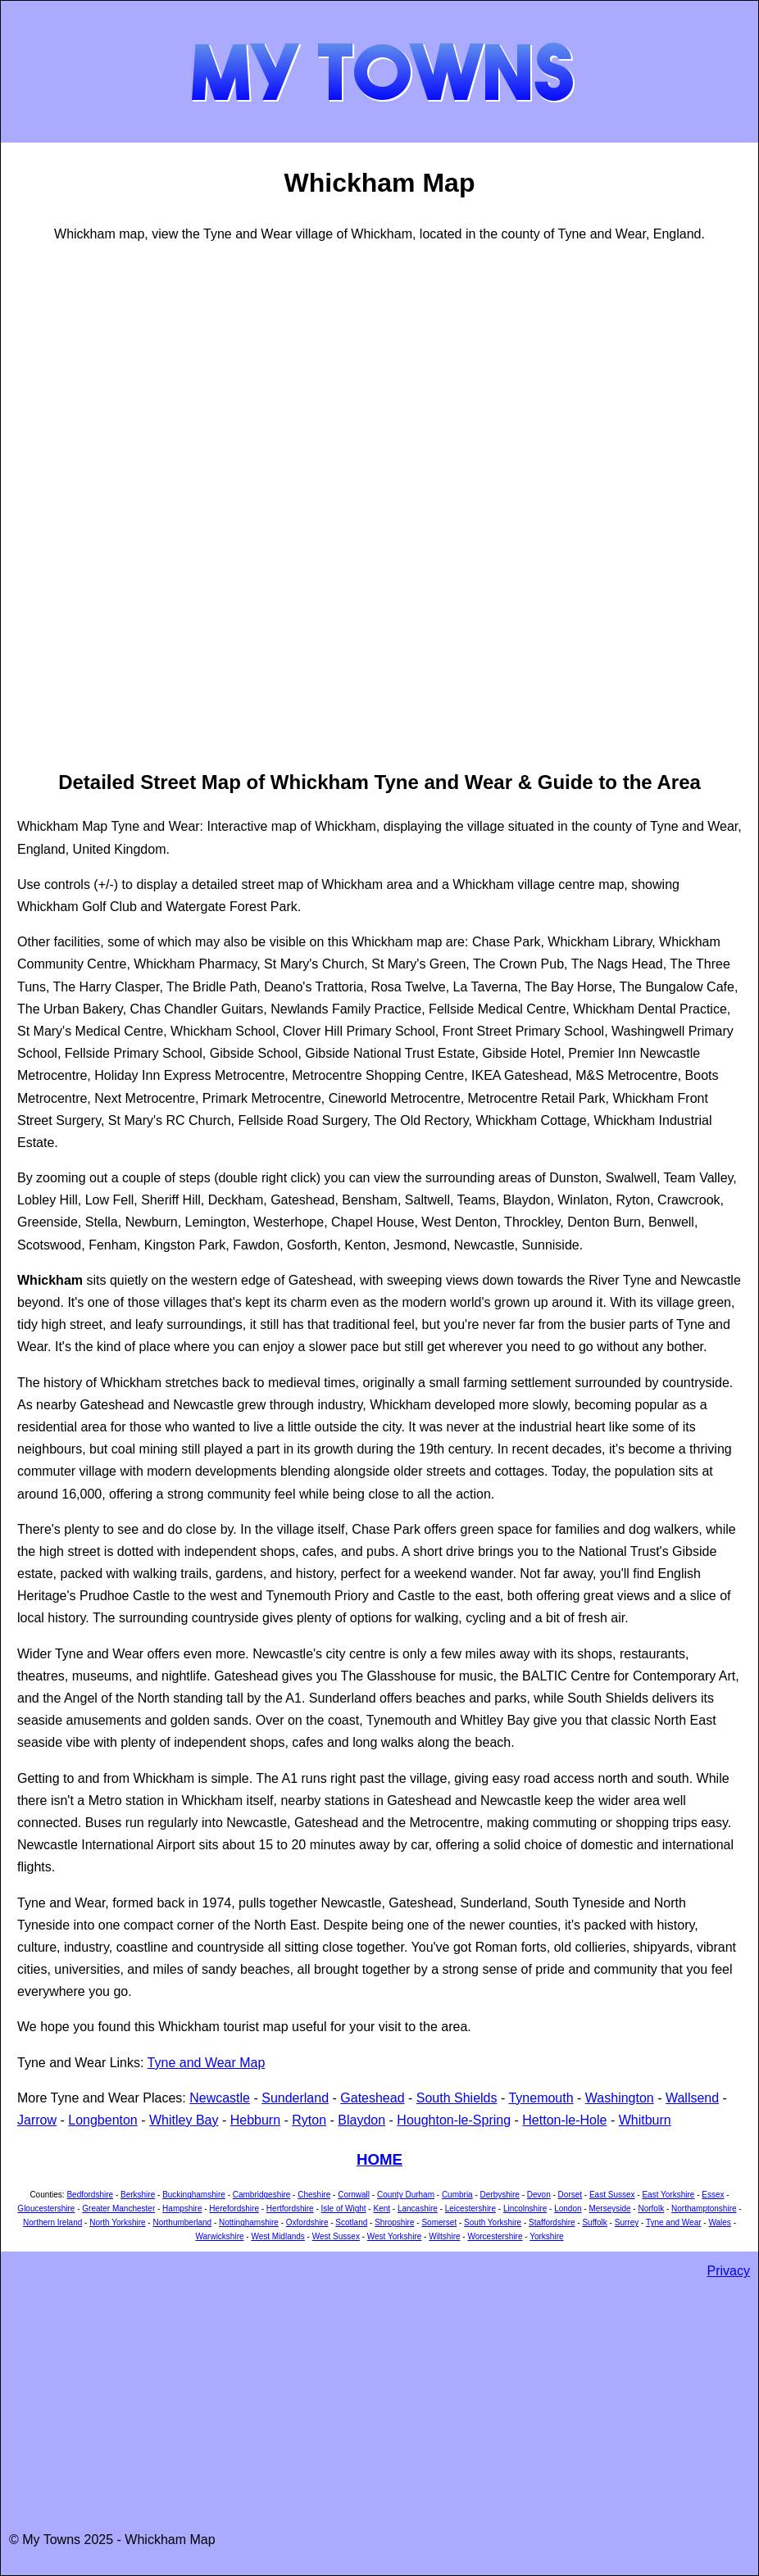 Image resolution: width=759 pixels, height=2576 pixels. What do you see at coordinates (439, 2222) in the screenshot?
I see `Somerset` at bounding box center [439, 2222].